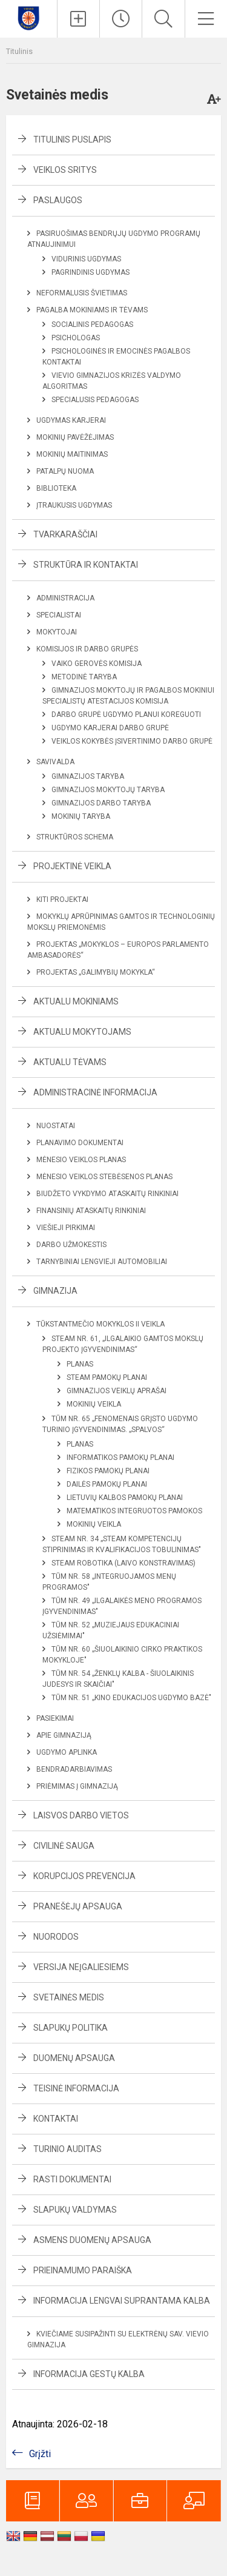 This screenshot has width=227, height=2576. Describe the element at coordinates (107, 1484) in the screenshot. I see `Dailės pamokų planai` at that location.